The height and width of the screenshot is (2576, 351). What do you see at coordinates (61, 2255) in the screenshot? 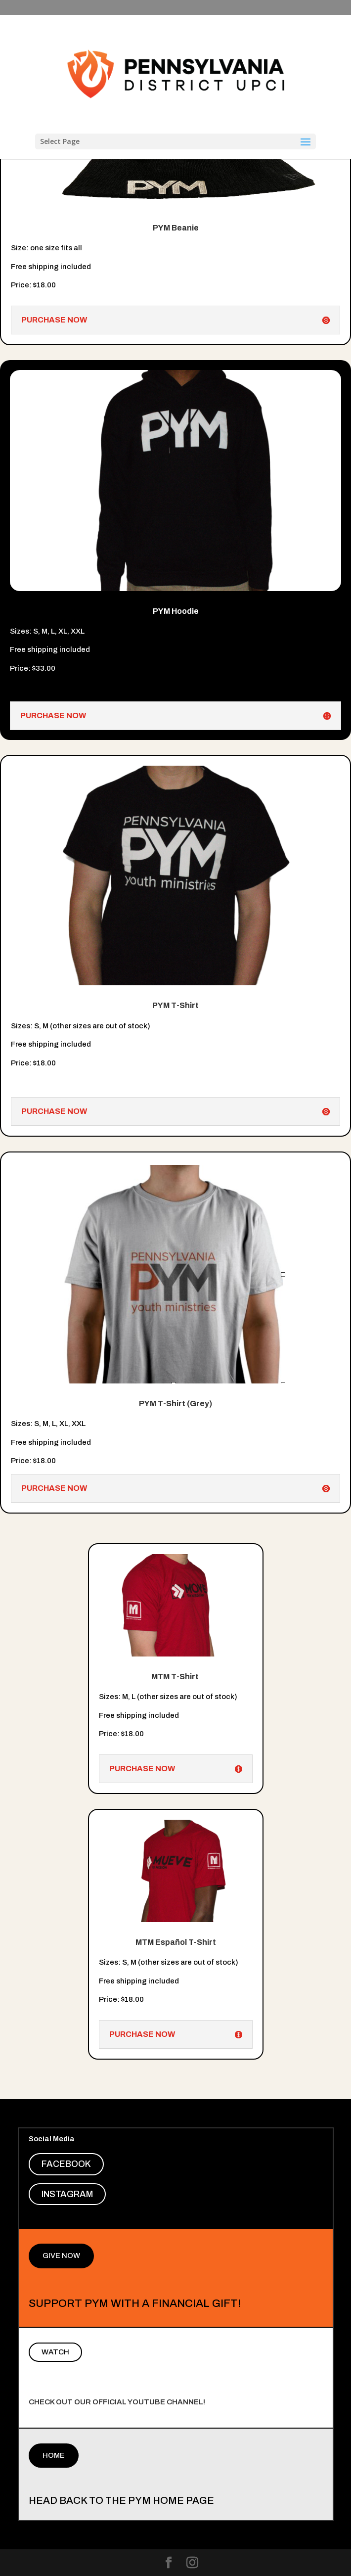
I see `Give Now` at bounding box center [61, 2255].